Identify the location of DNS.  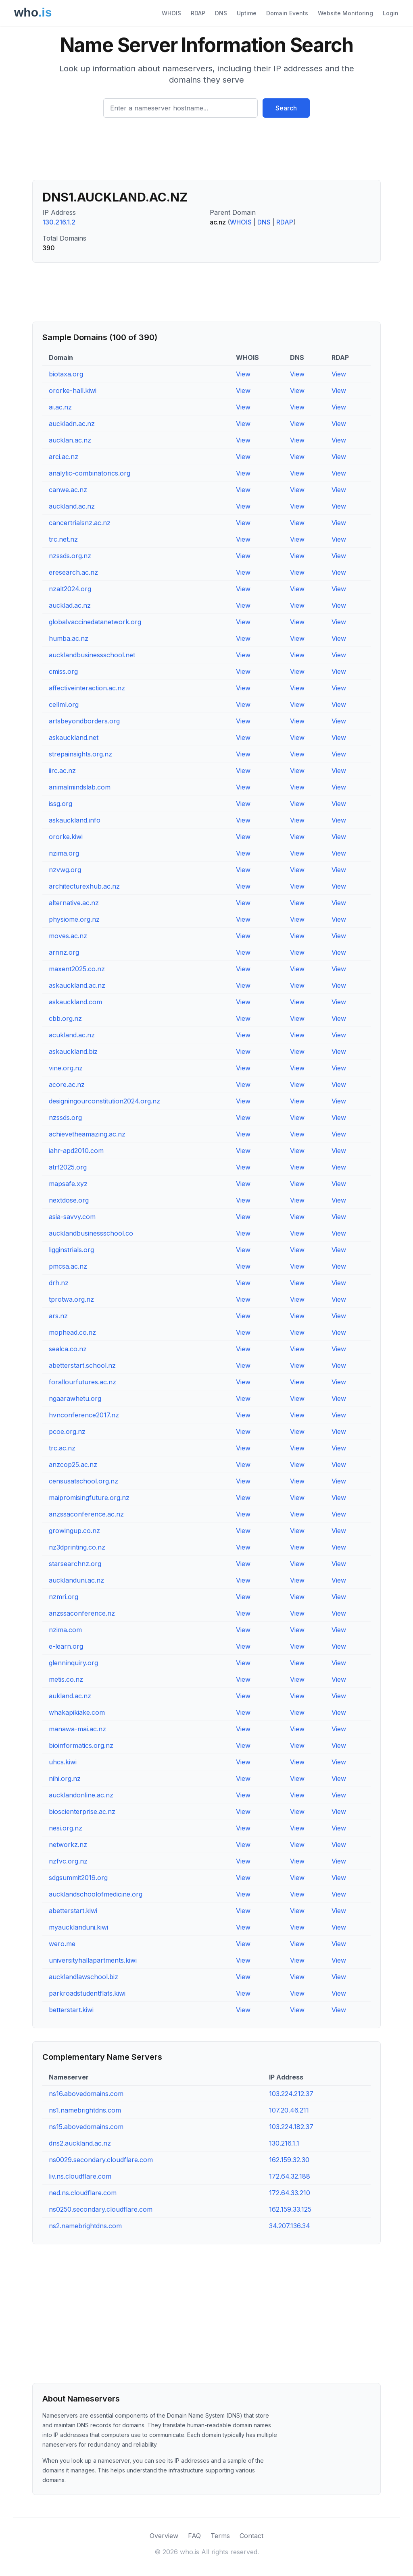
(221, 13).